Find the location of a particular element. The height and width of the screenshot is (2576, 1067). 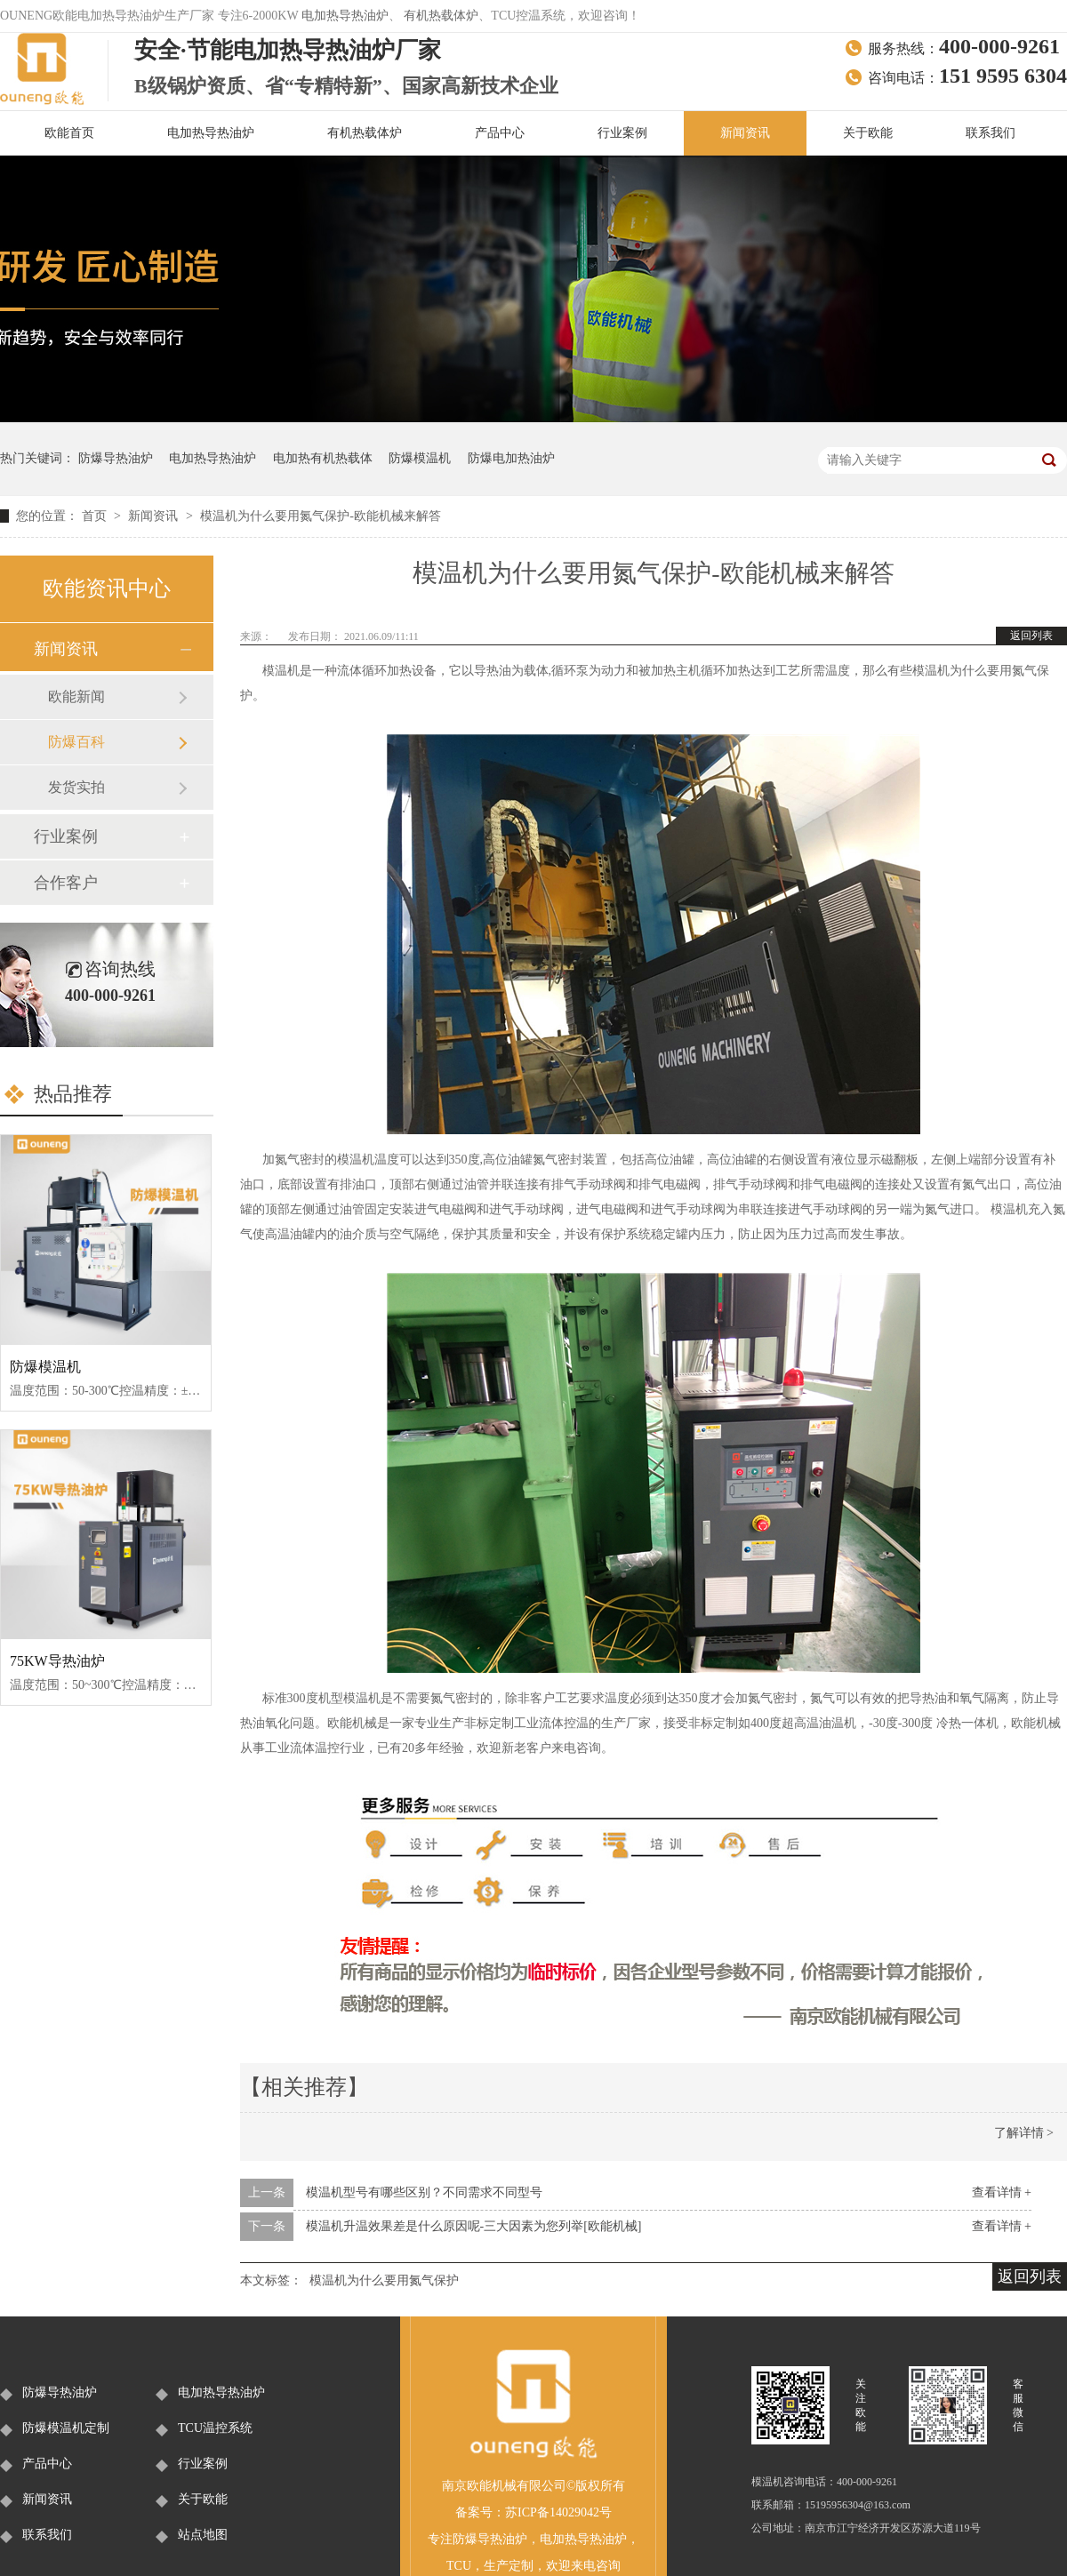

电加热有机热载体 is located at coordinates (323, 458).